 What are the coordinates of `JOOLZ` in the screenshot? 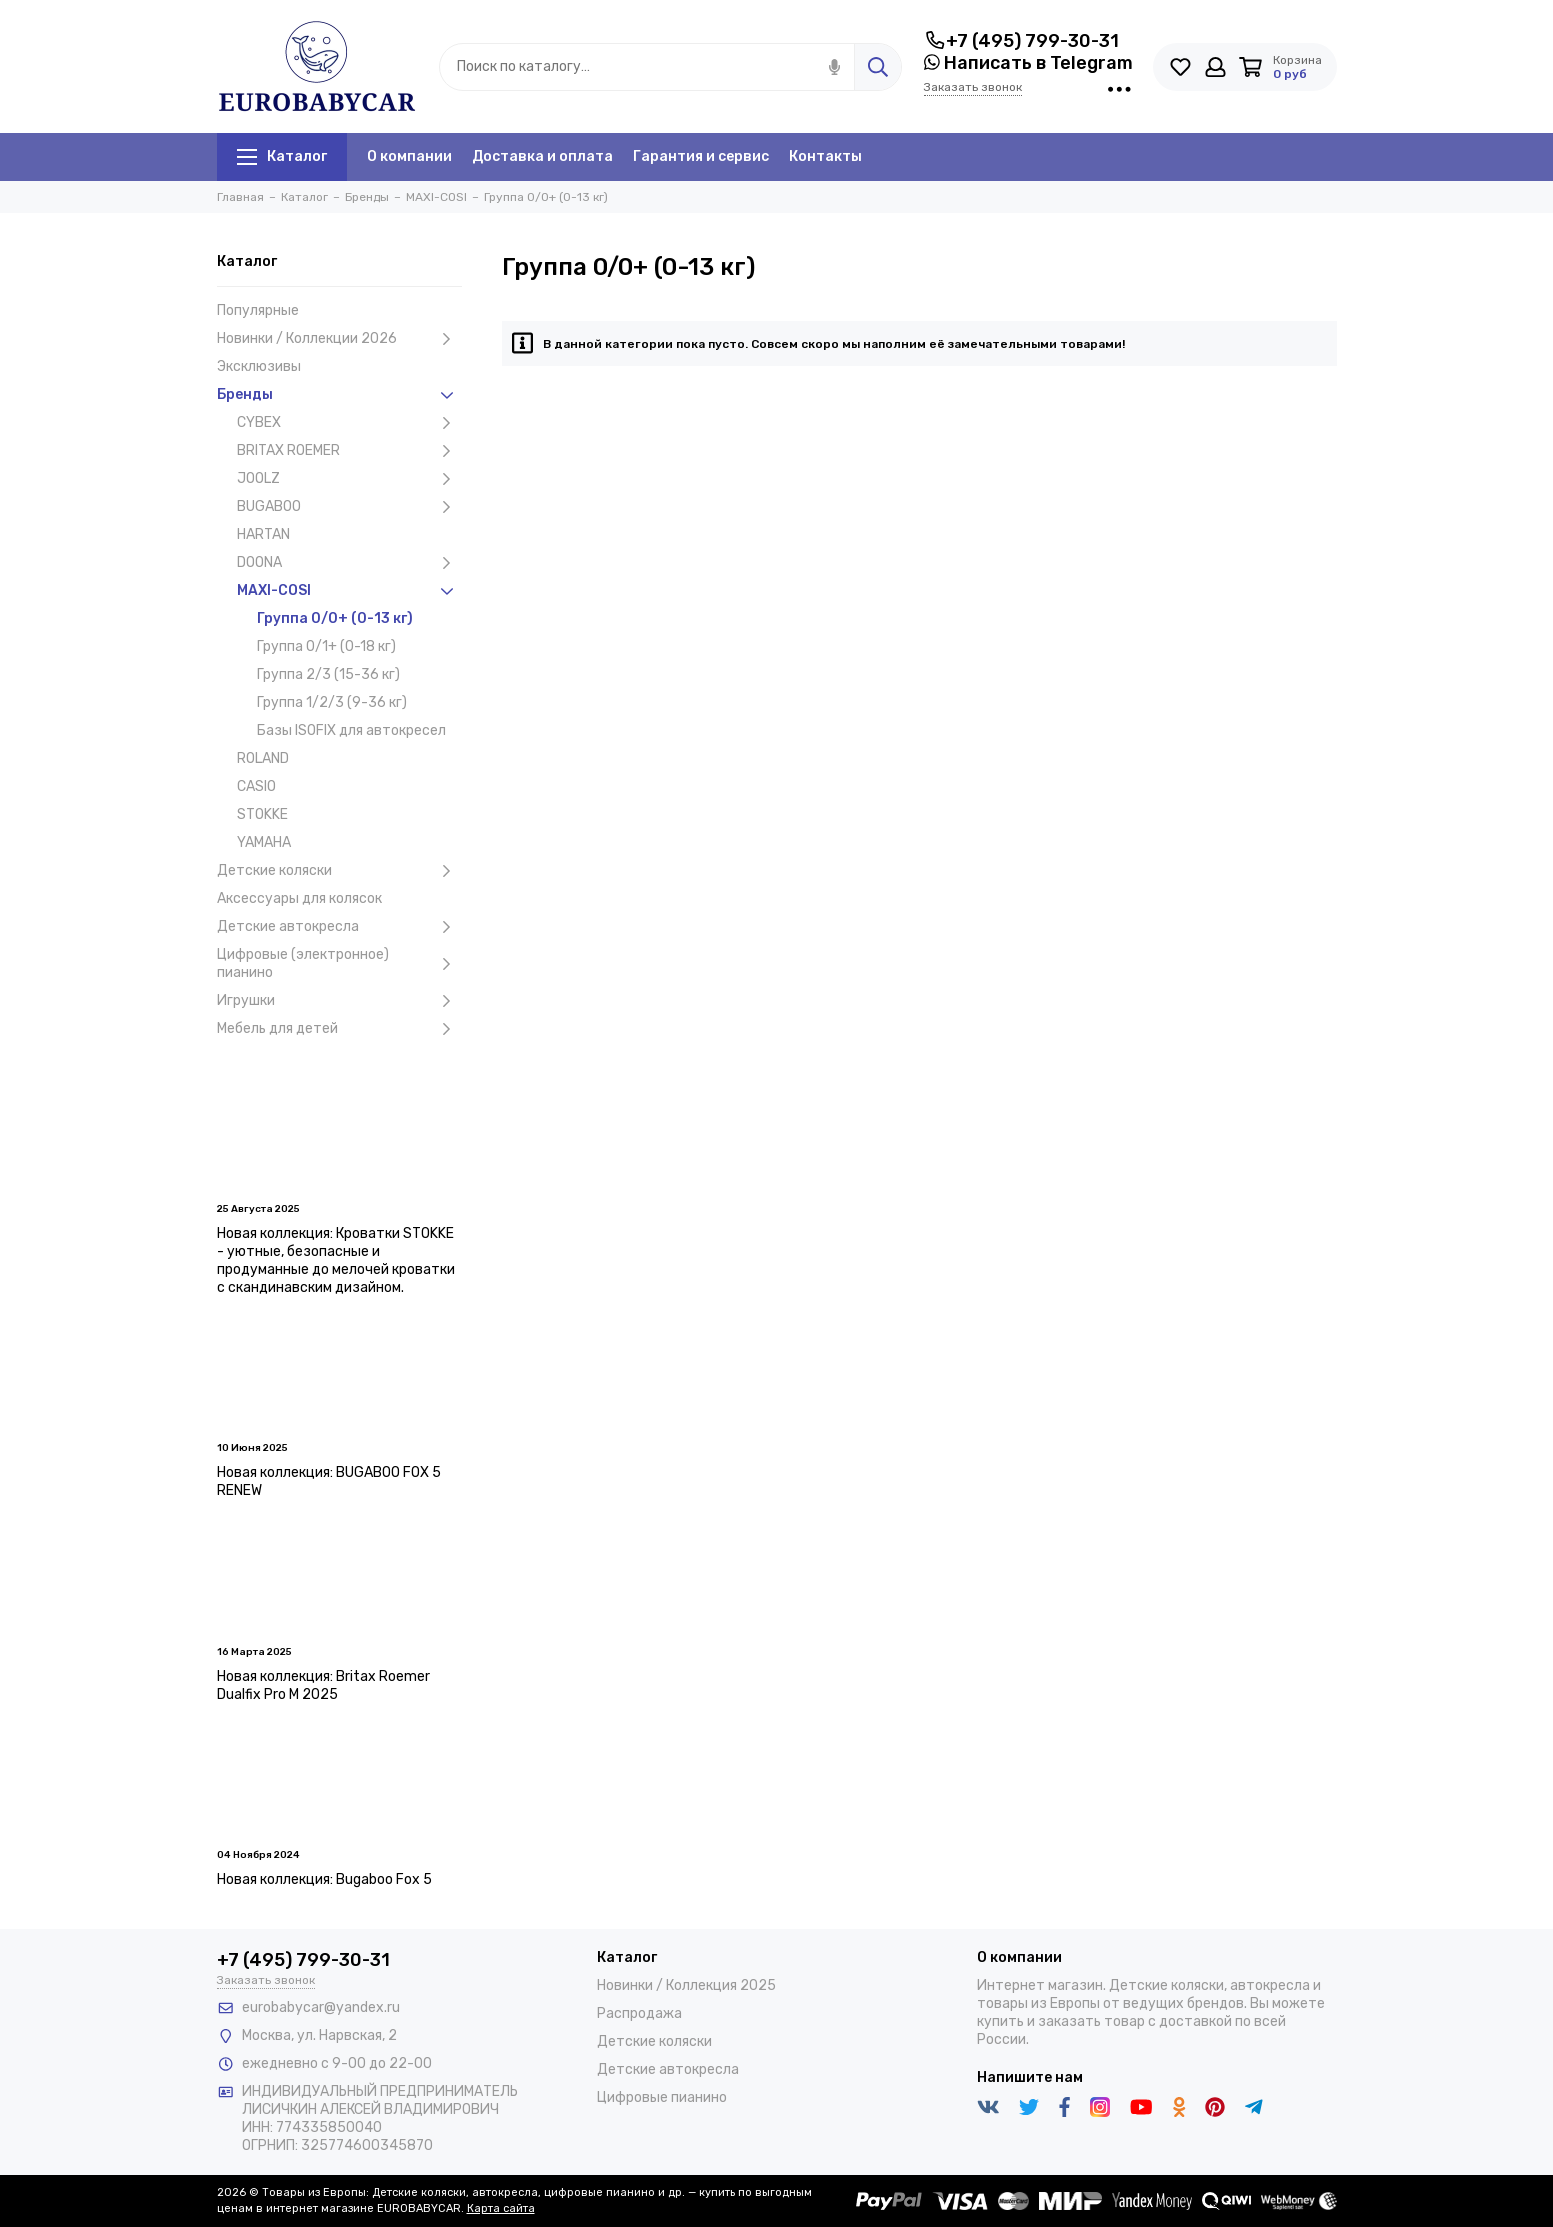 It's located at (349, 479).